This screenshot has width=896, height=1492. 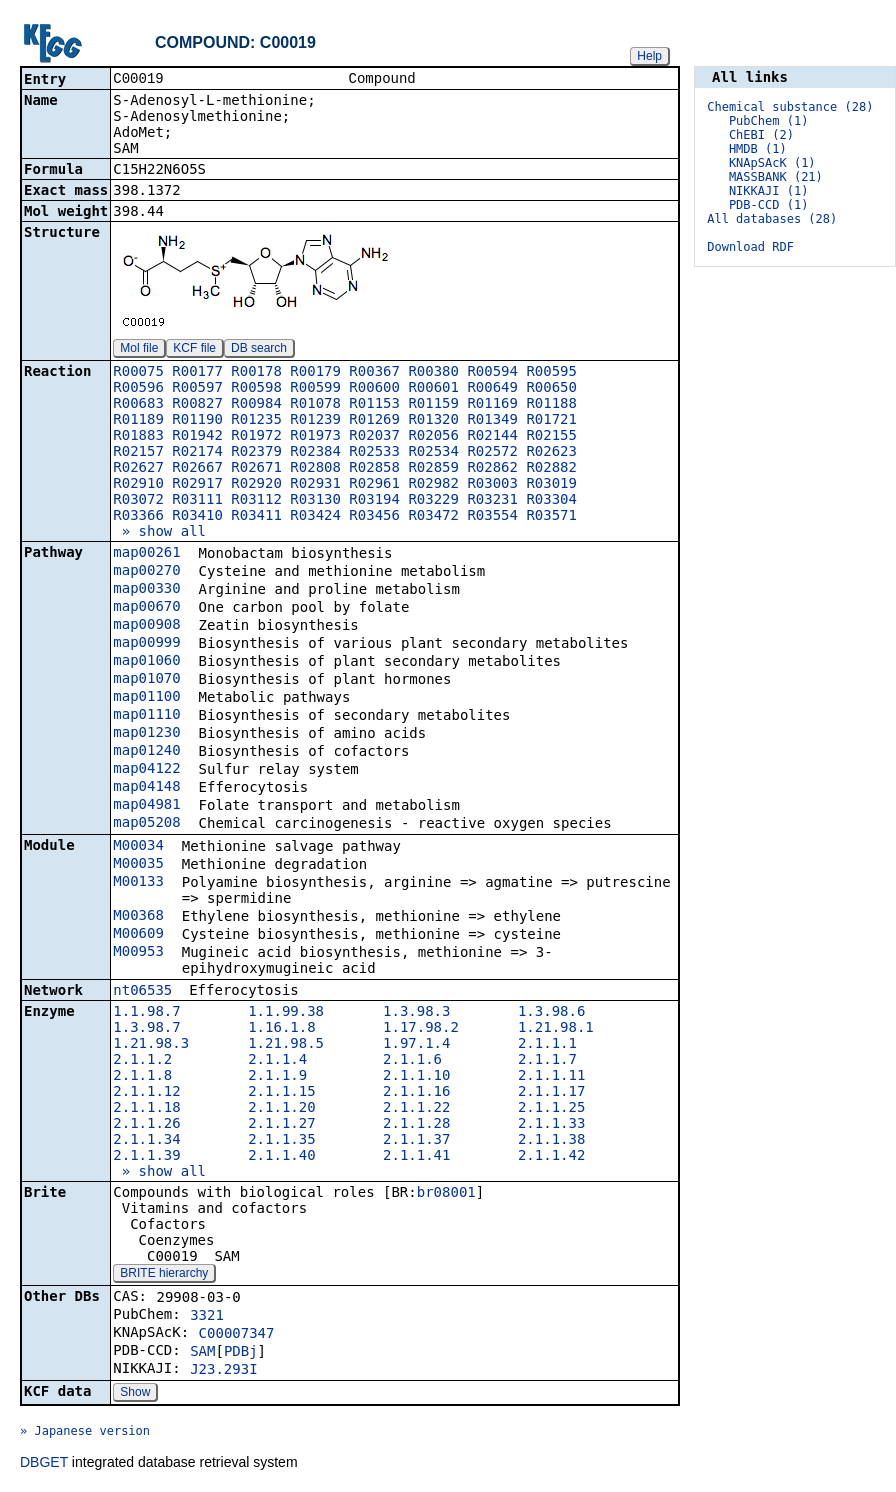 I want to click on NIKKAJI (1), so click(x=768, y=191).